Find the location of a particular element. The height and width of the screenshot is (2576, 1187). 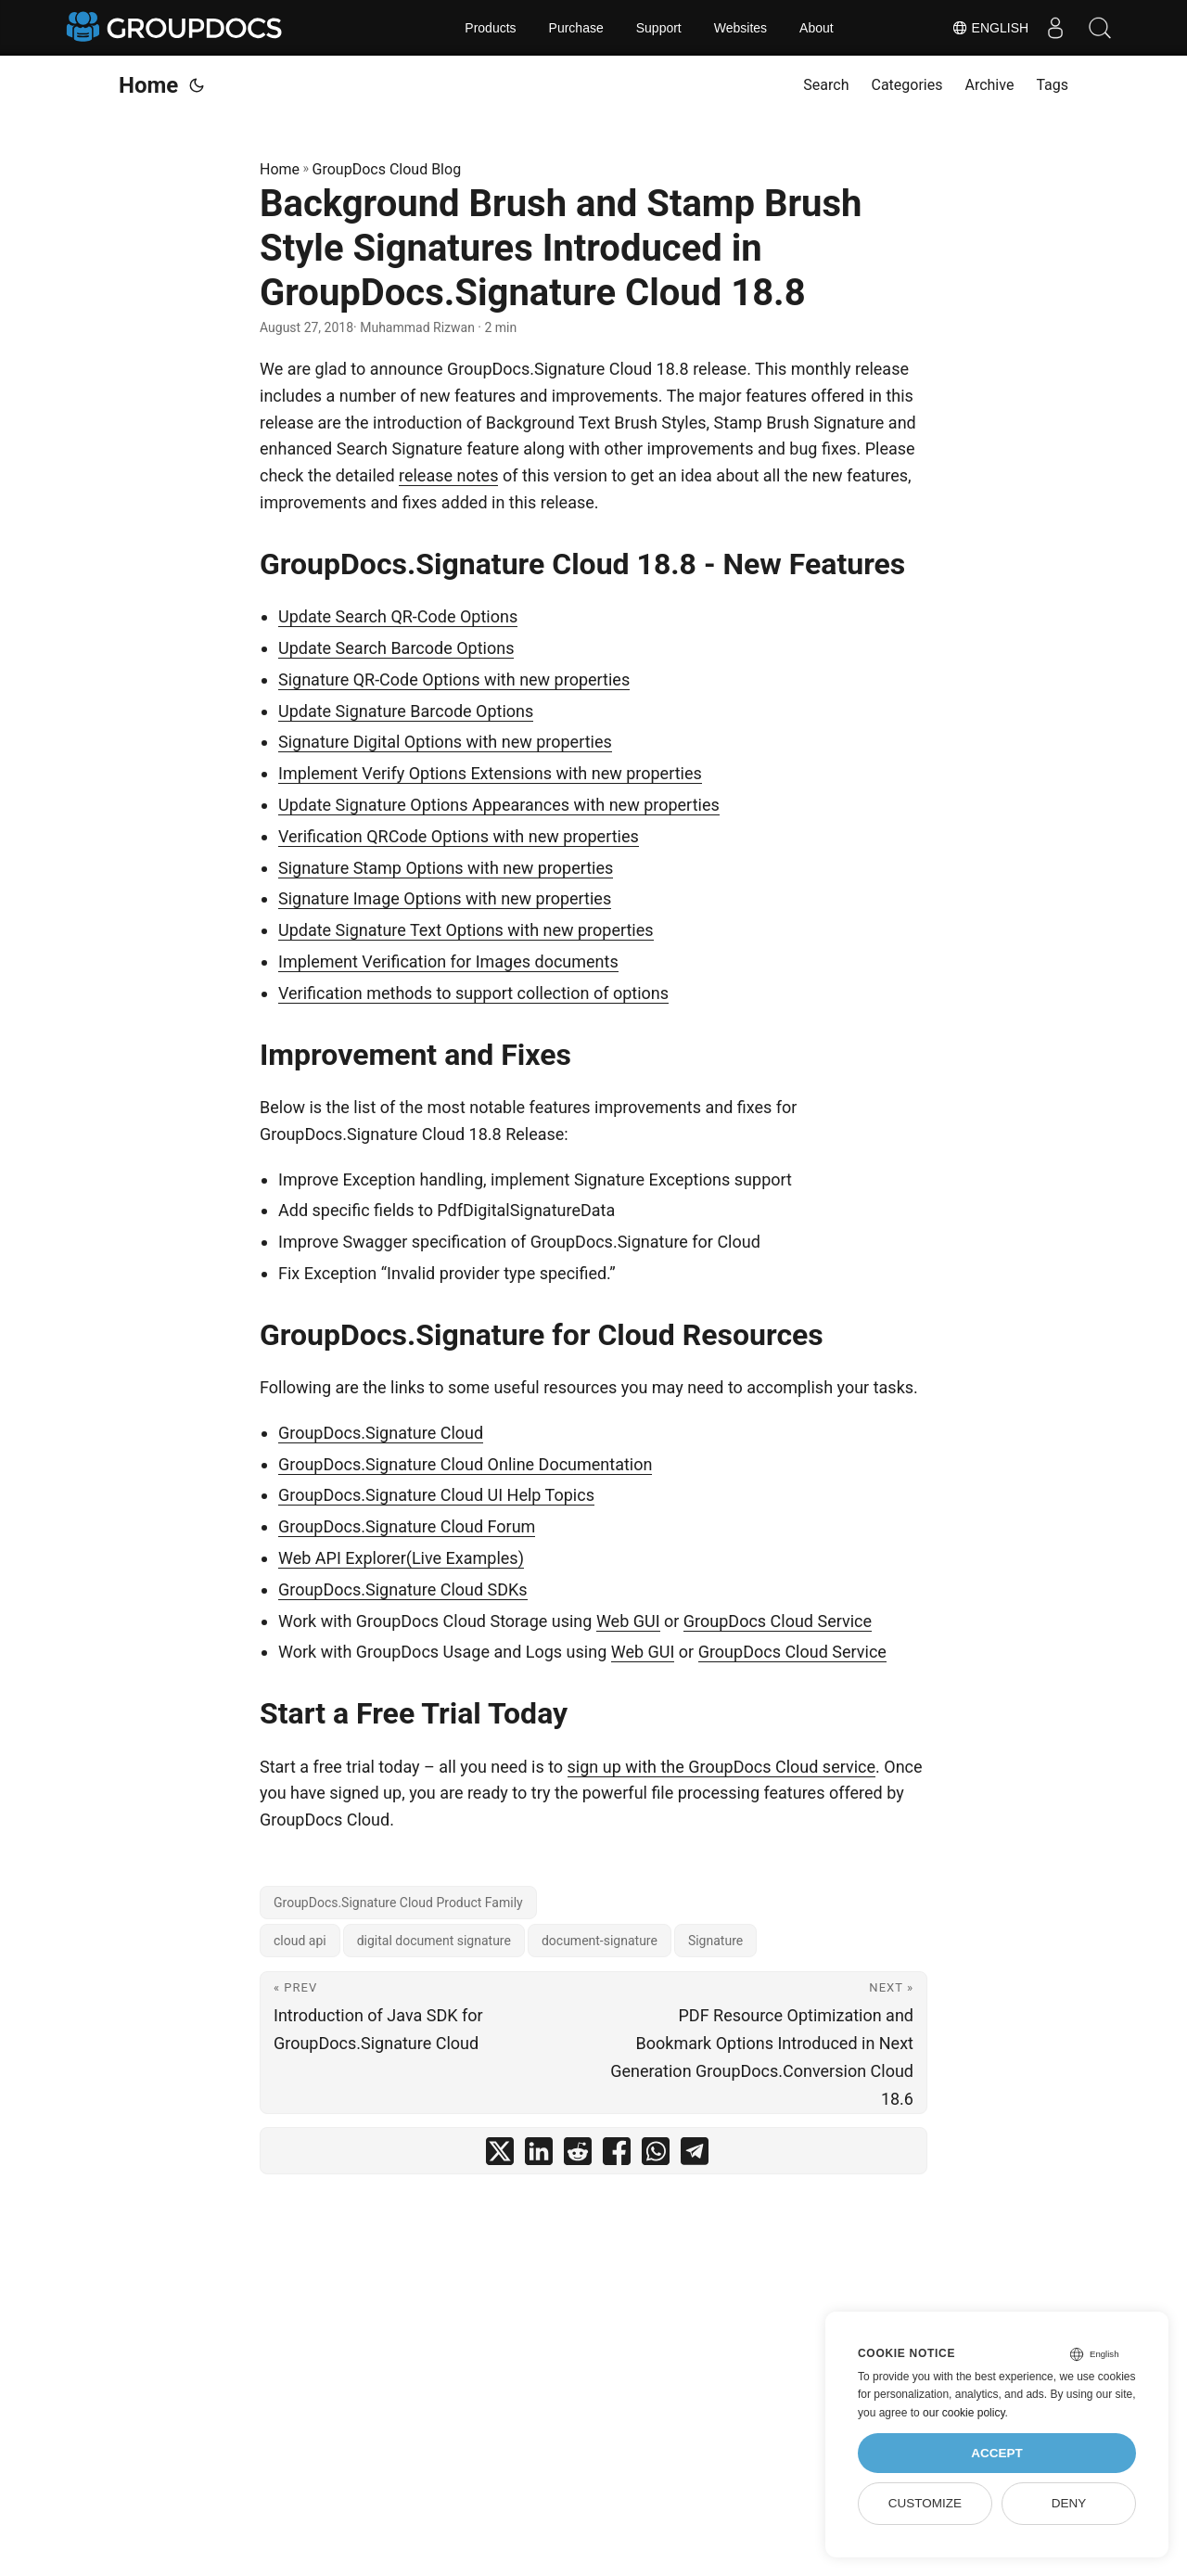

digital document signature is located at coordinates (434, 1940).